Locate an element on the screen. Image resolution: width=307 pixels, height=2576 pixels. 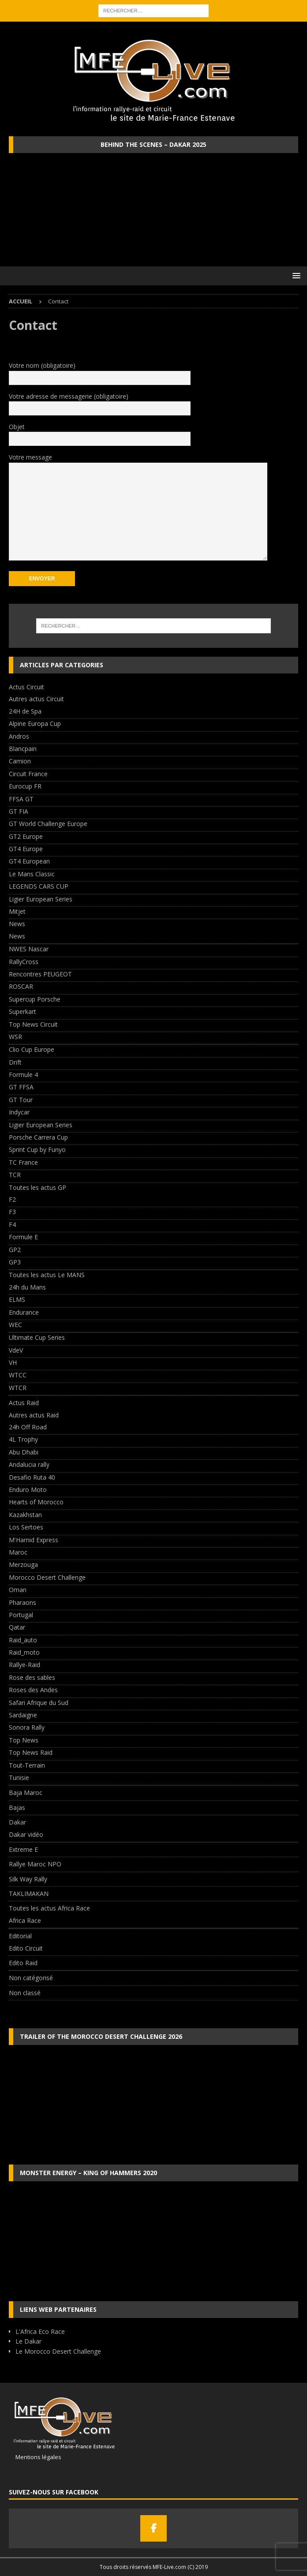
Top News is located at coordinates (23, 1740).